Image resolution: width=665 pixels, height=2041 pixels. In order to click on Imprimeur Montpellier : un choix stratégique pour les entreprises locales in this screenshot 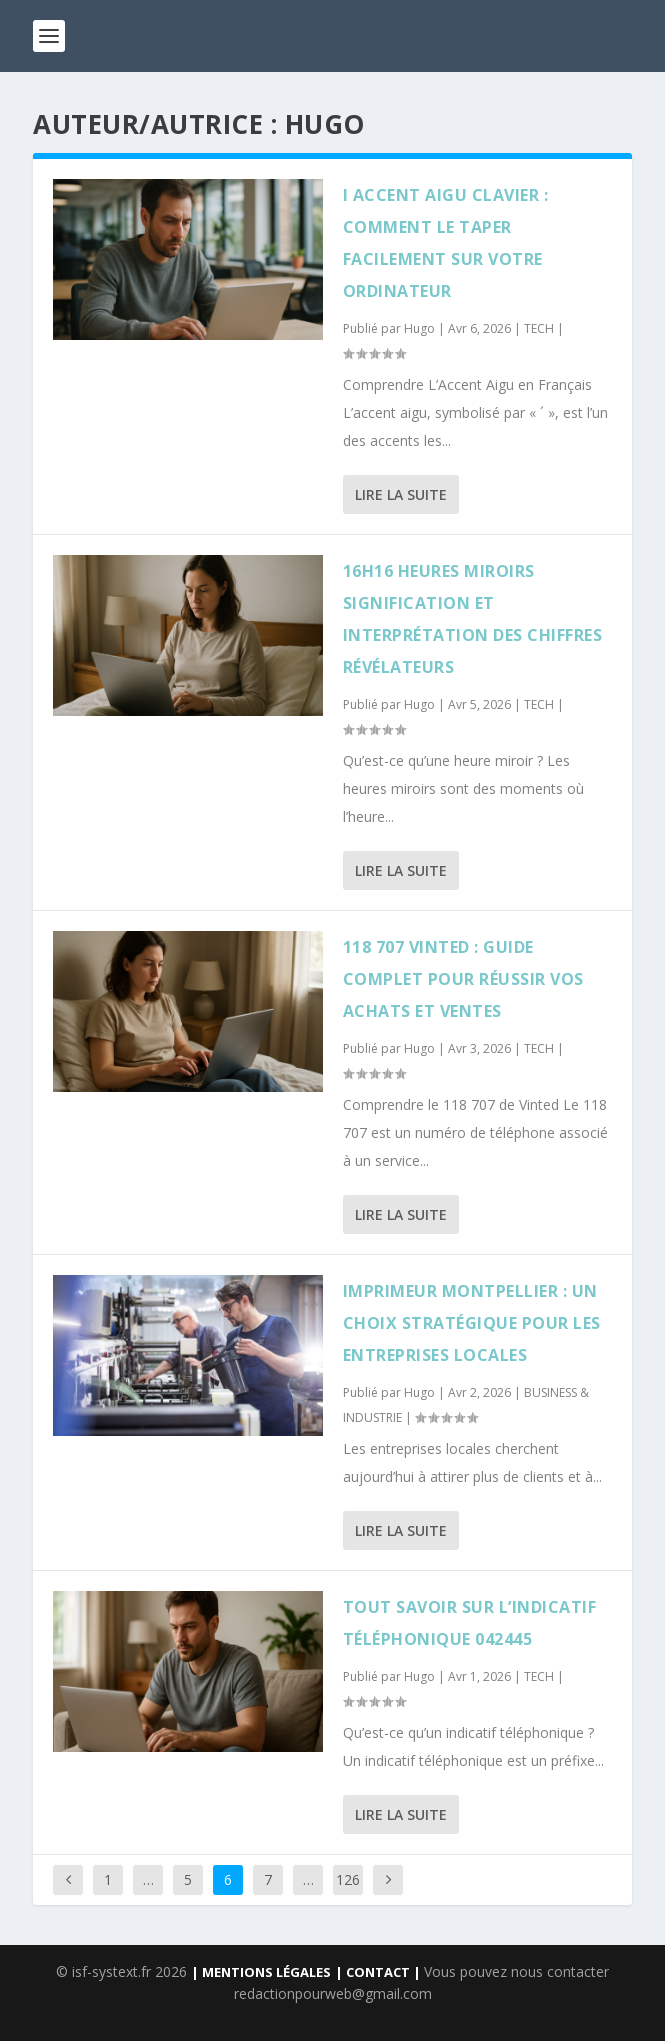, I will do `click(472, 1323)`.